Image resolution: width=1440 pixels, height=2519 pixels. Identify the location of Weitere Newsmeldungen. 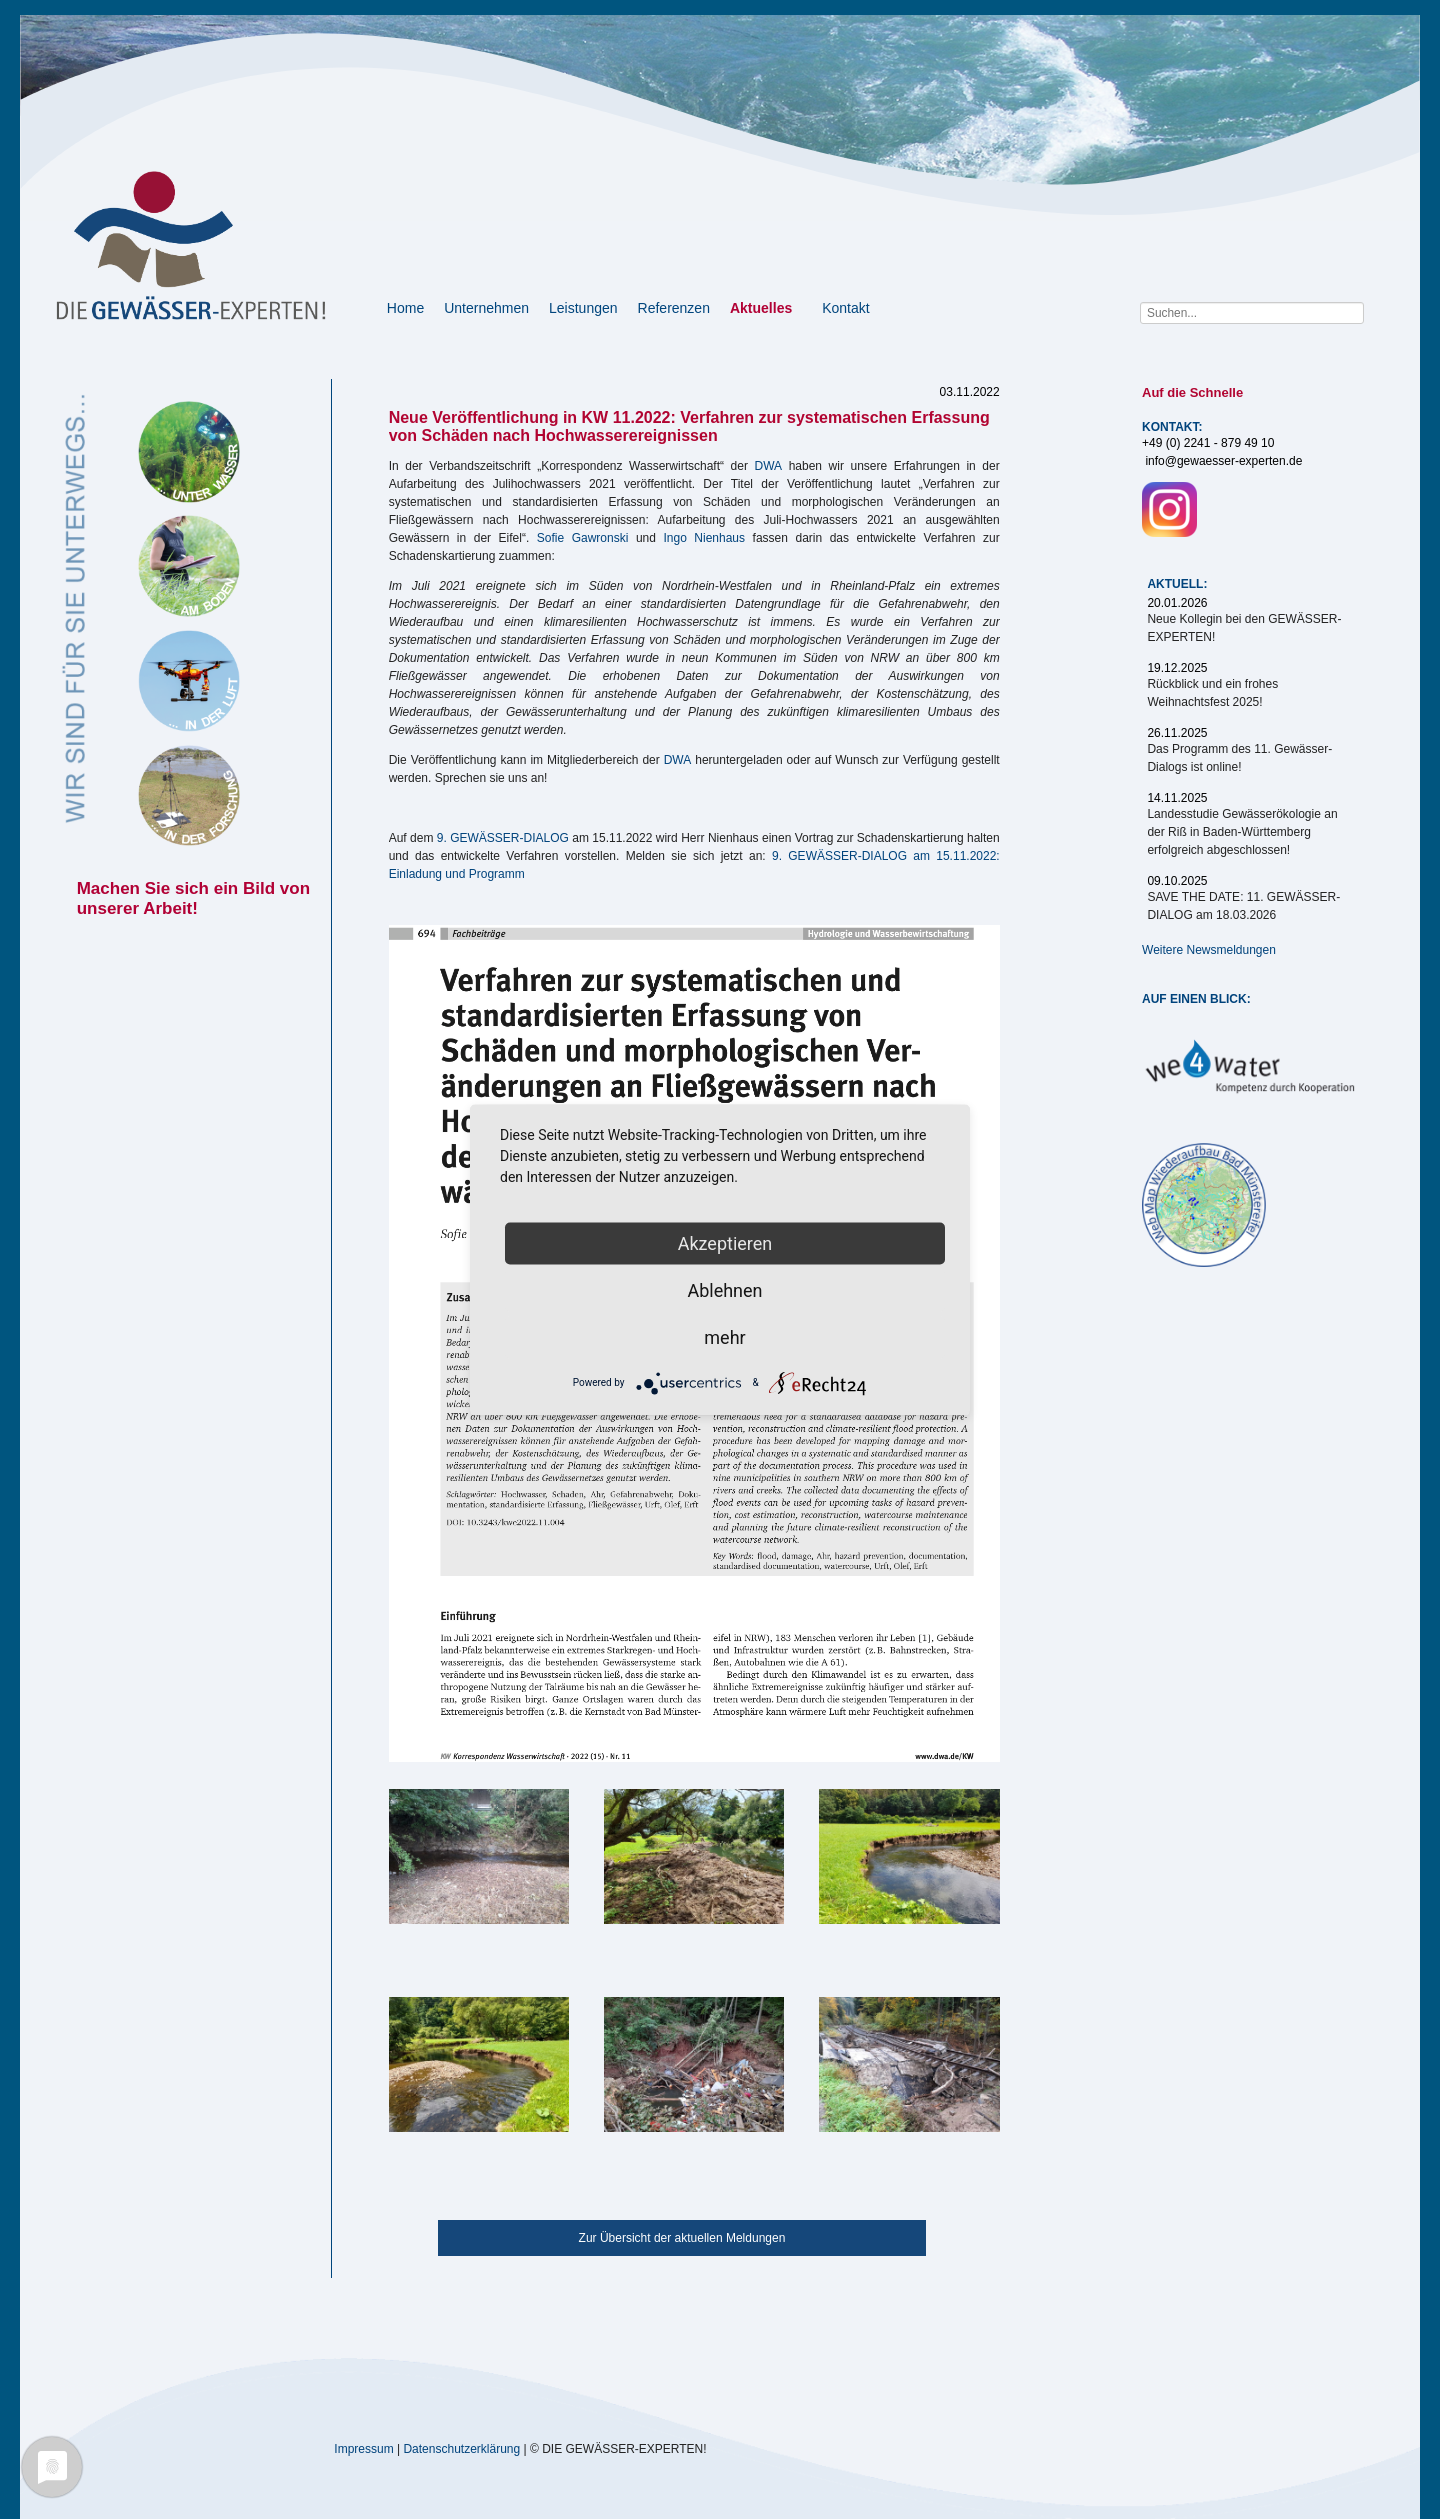
(1209, 950).